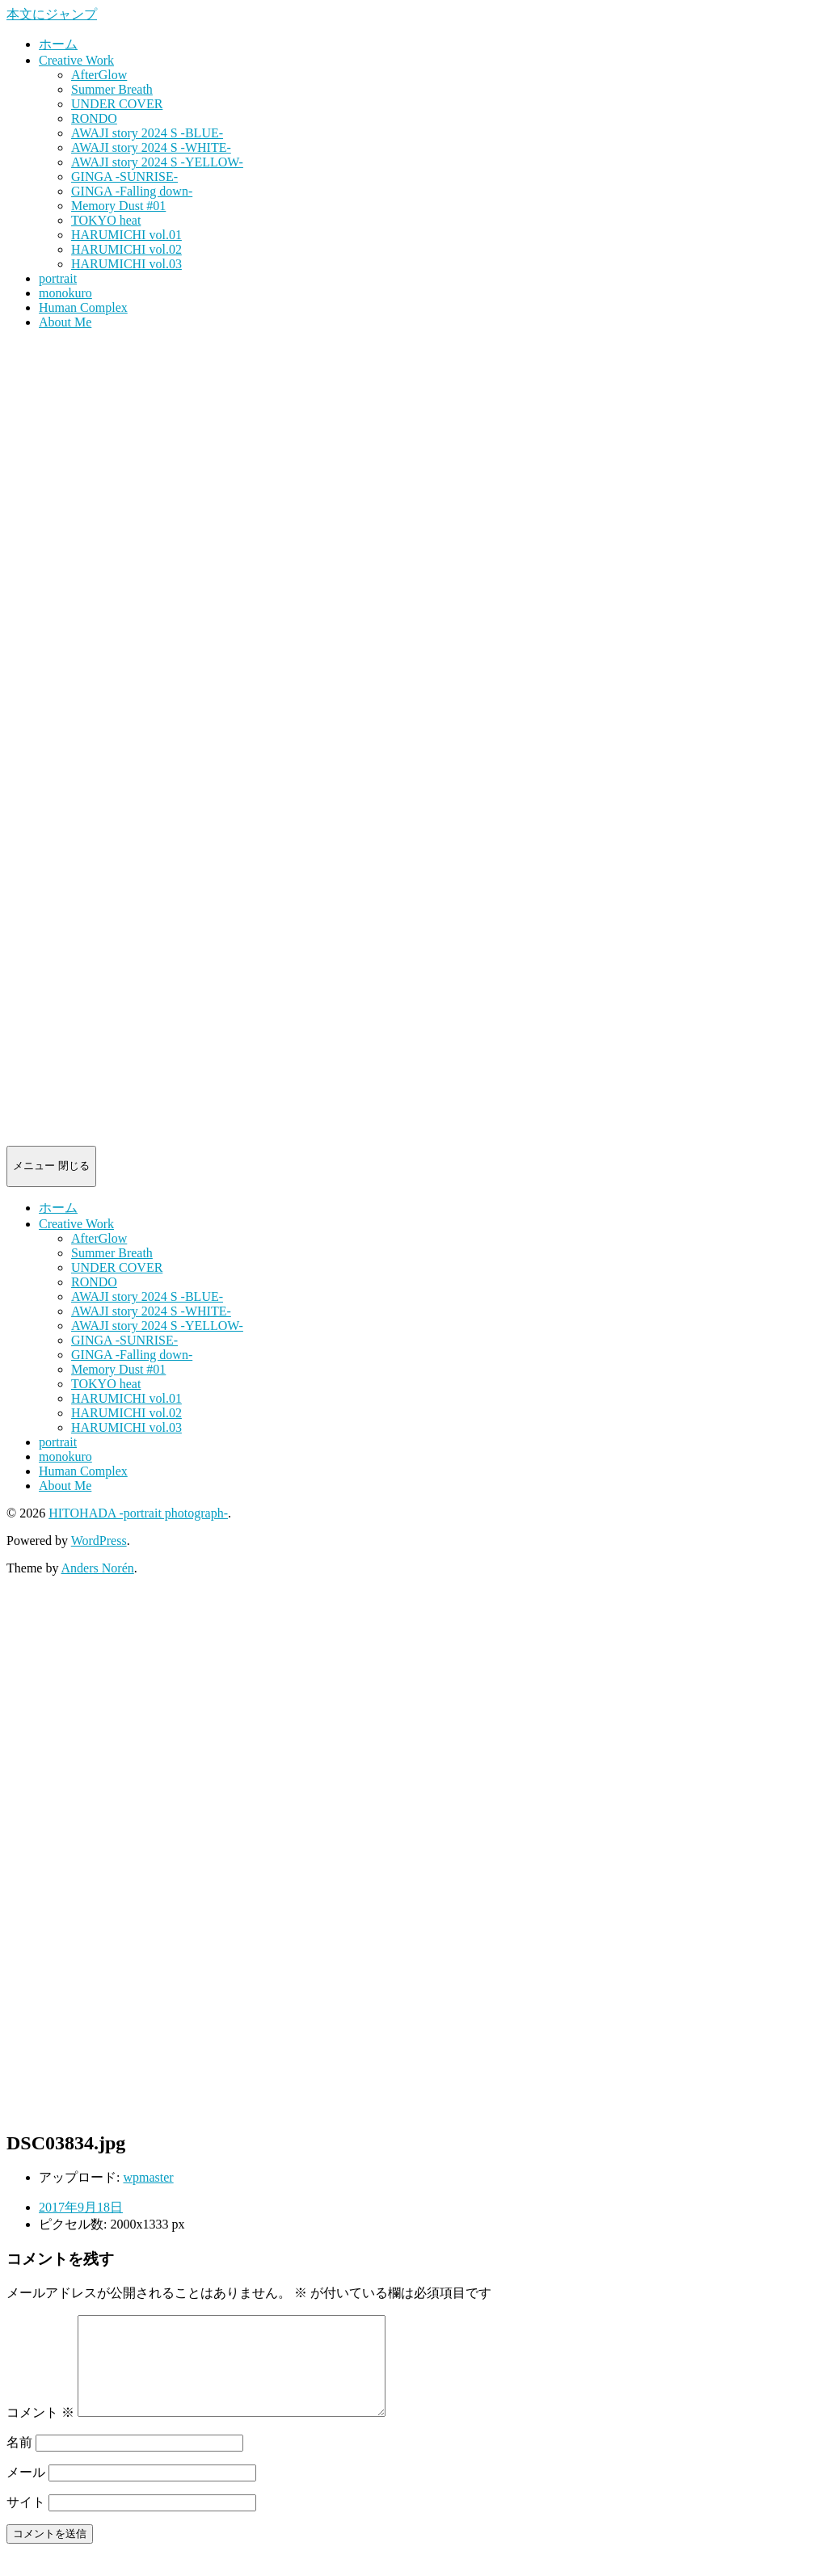  What do you see at coordinates (40, 2432) in the screenshot?
I see `コメント` at bounding box center [40, 2432].